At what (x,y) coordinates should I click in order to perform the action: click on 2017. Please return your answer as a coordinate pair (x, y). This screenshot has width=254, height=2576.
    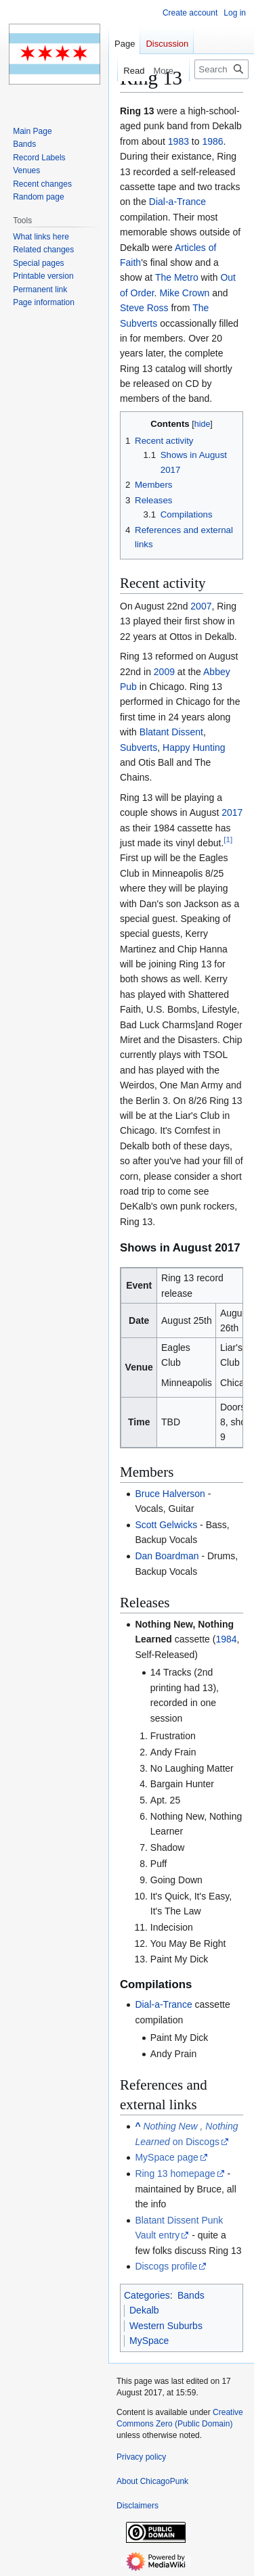
    Looking at the image, I should click on (231, 812).